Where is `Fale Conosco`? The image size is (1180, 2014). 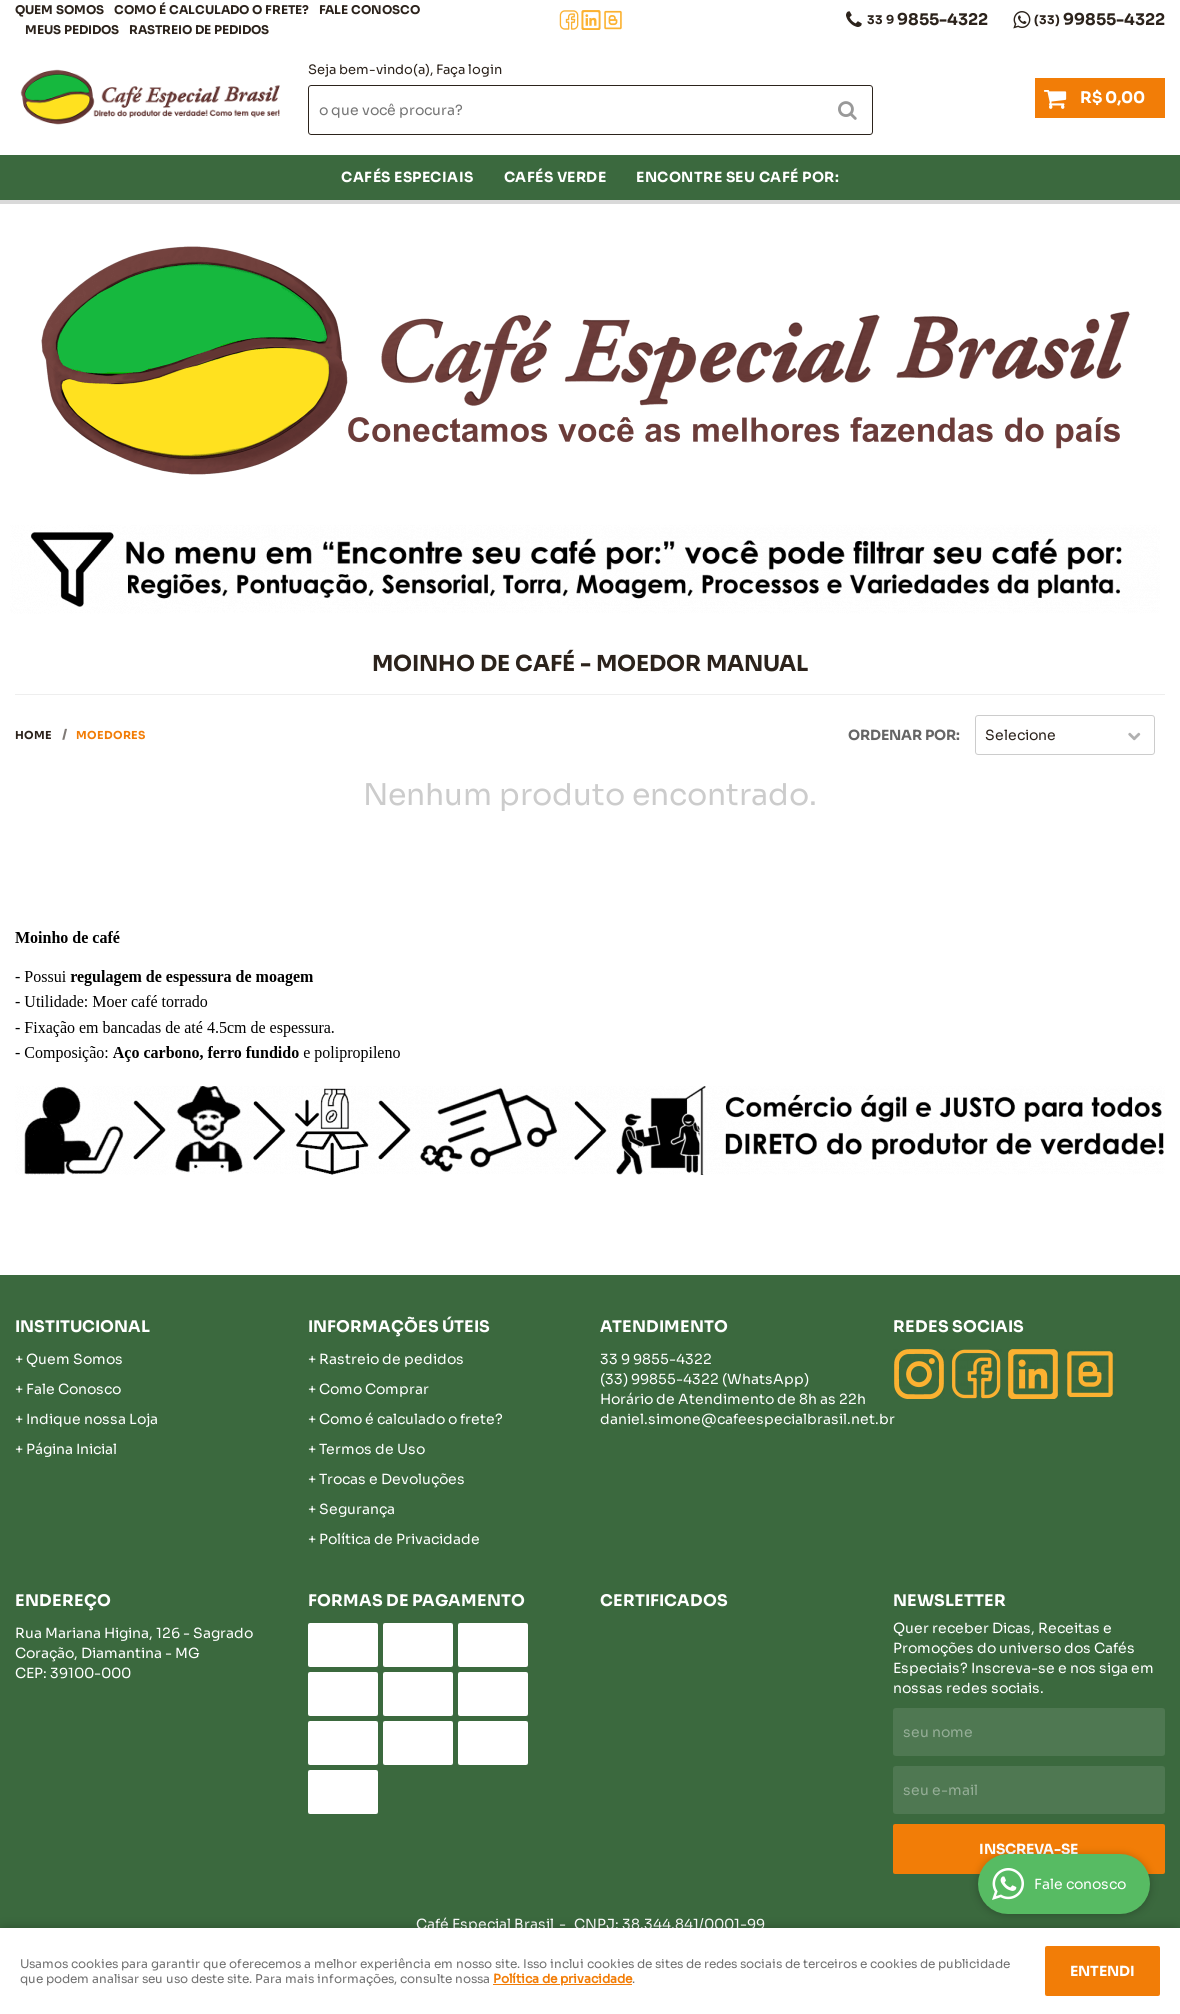
Fale Conosco is located at coordinates (369, 9).